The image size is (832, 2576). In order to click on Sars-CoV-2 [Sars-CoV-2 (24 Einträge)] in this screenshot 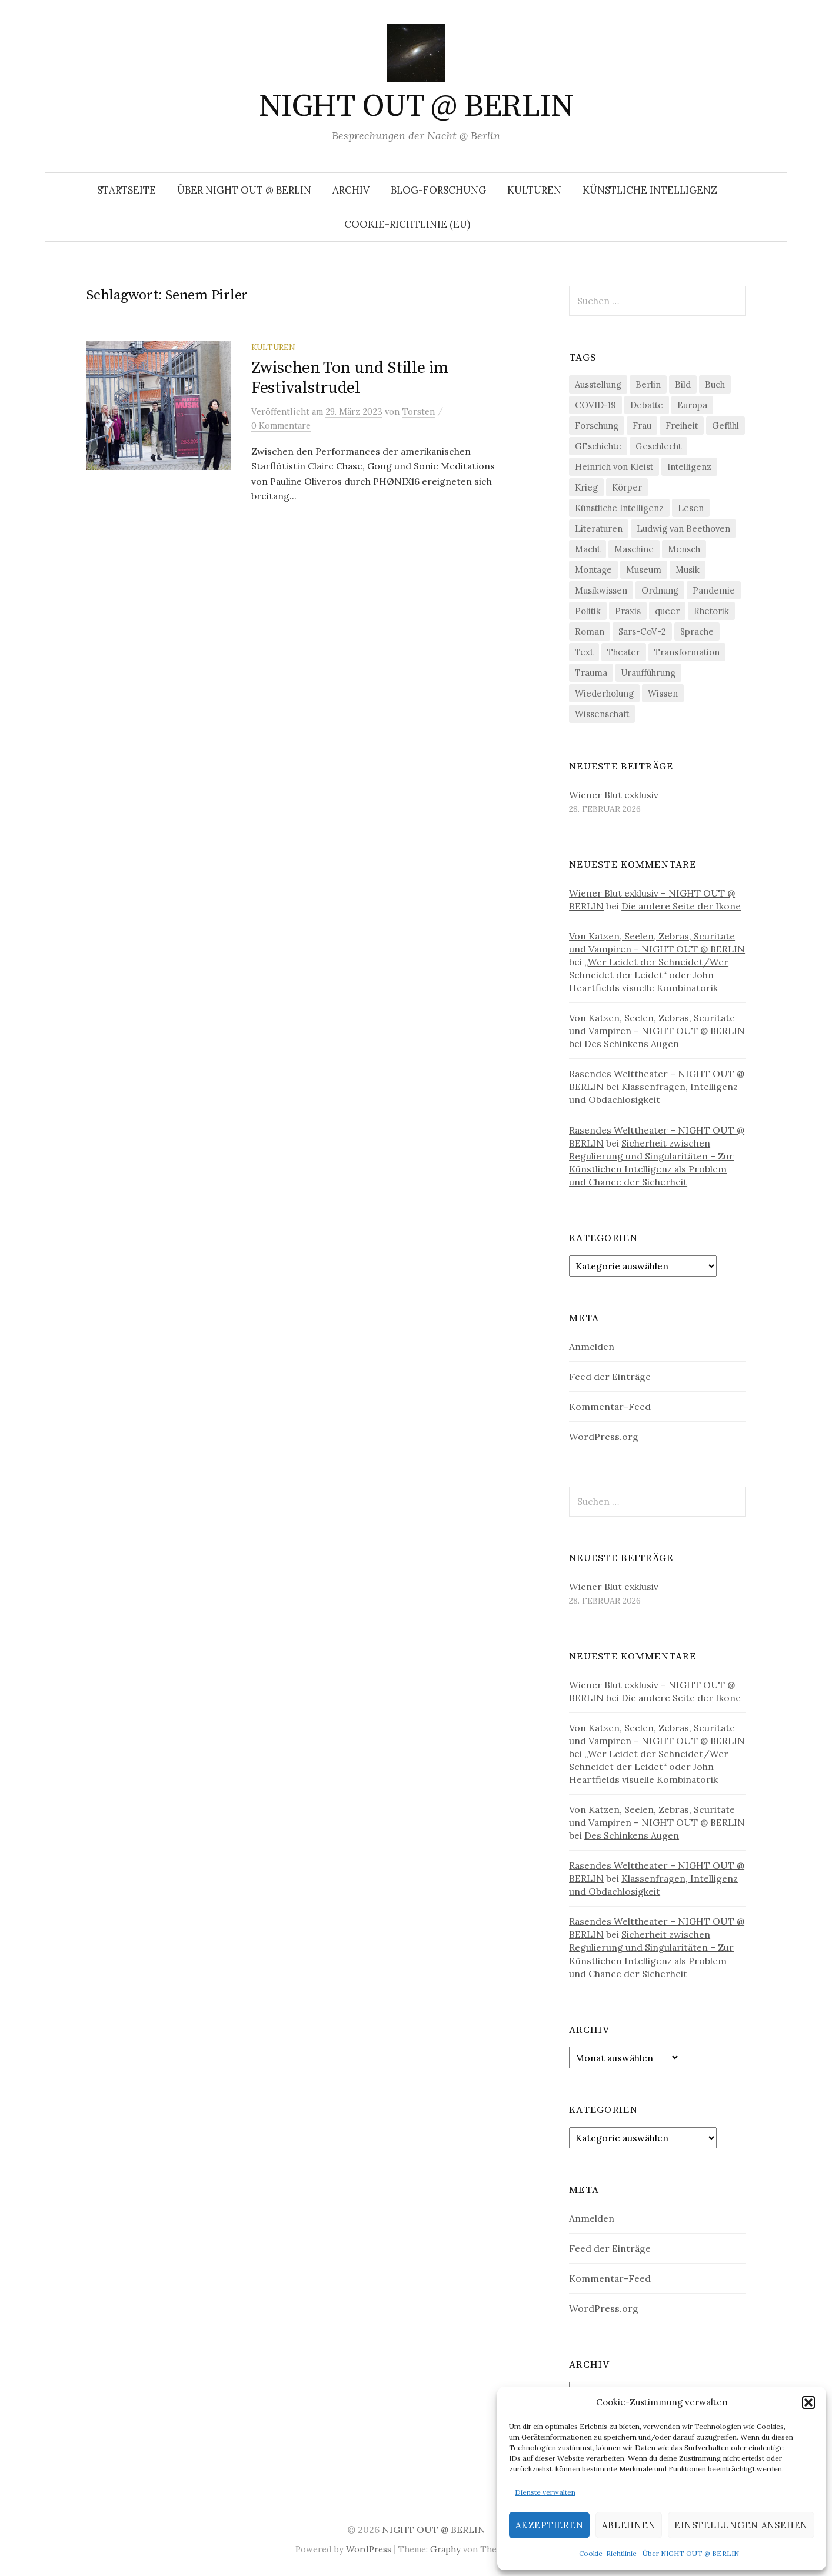, I will do `click(642, 631)`.